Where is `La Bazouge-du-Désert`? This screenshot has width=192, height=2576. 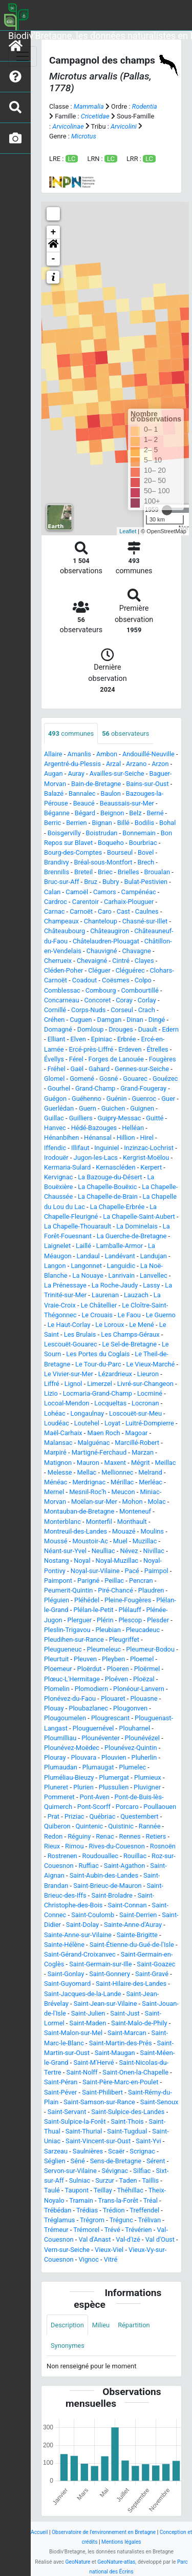
La Bazouge-du-Désert is located at coordinates (110, 1177).